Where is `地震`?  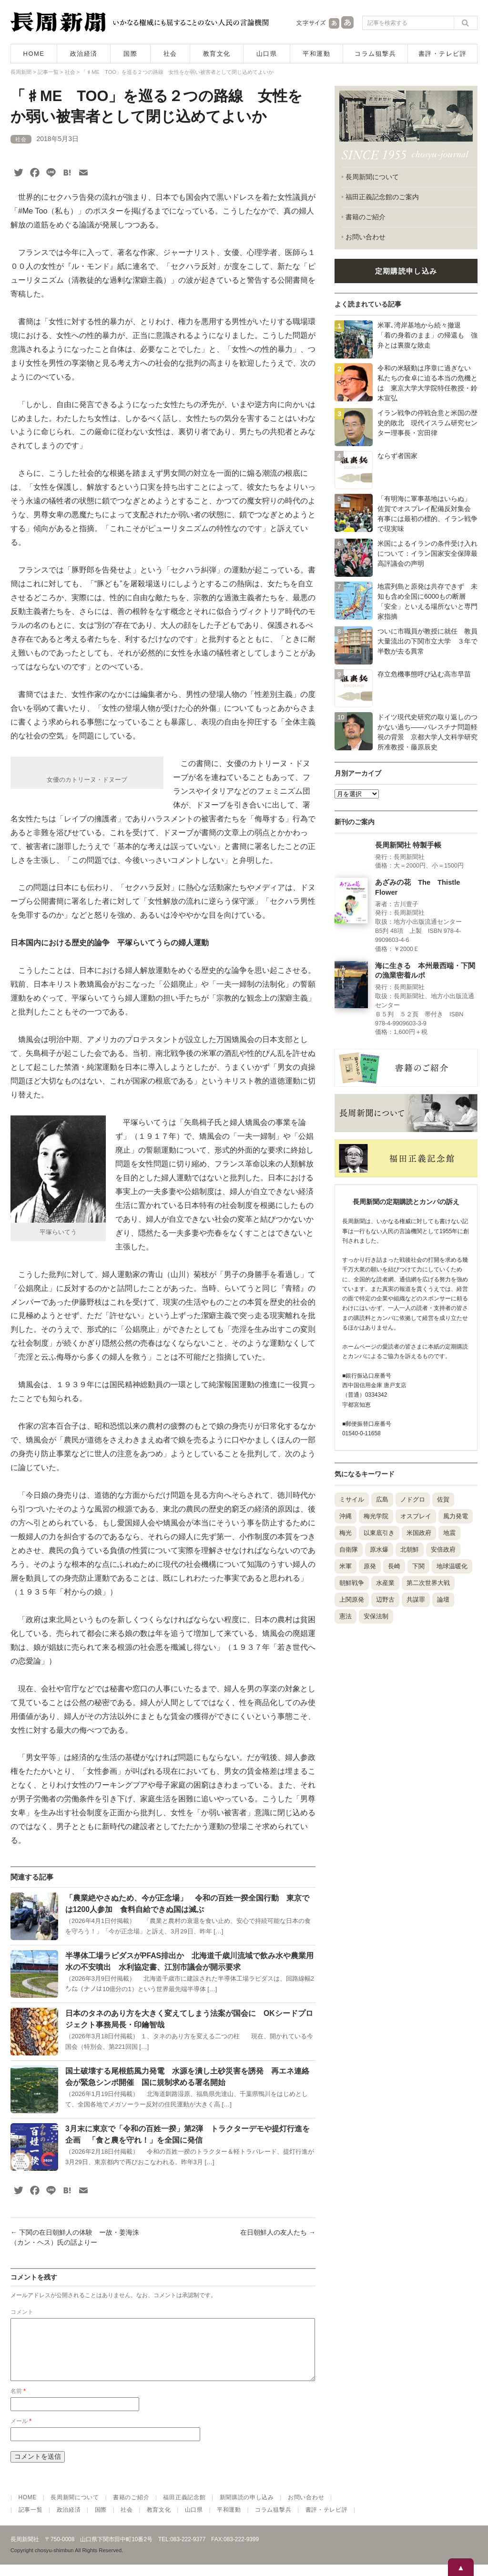
地震 is located at coordinates (449, 1532).